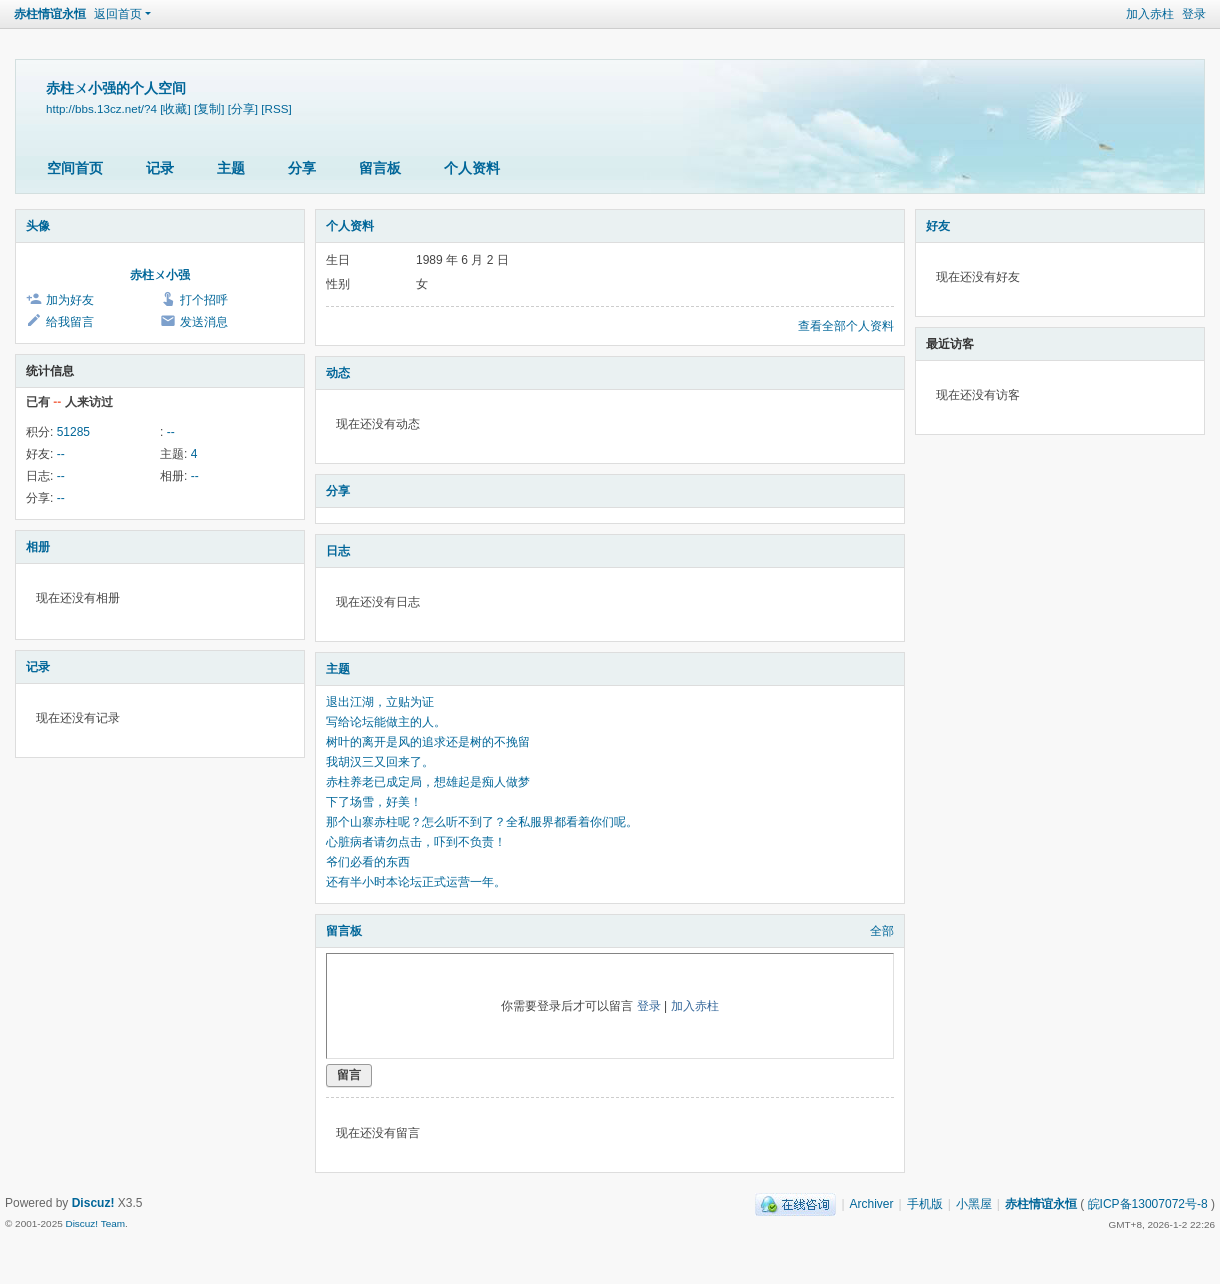 The height and width of the screenshot is (1284, 1220). I want to click on 动态, so click(338, 373).